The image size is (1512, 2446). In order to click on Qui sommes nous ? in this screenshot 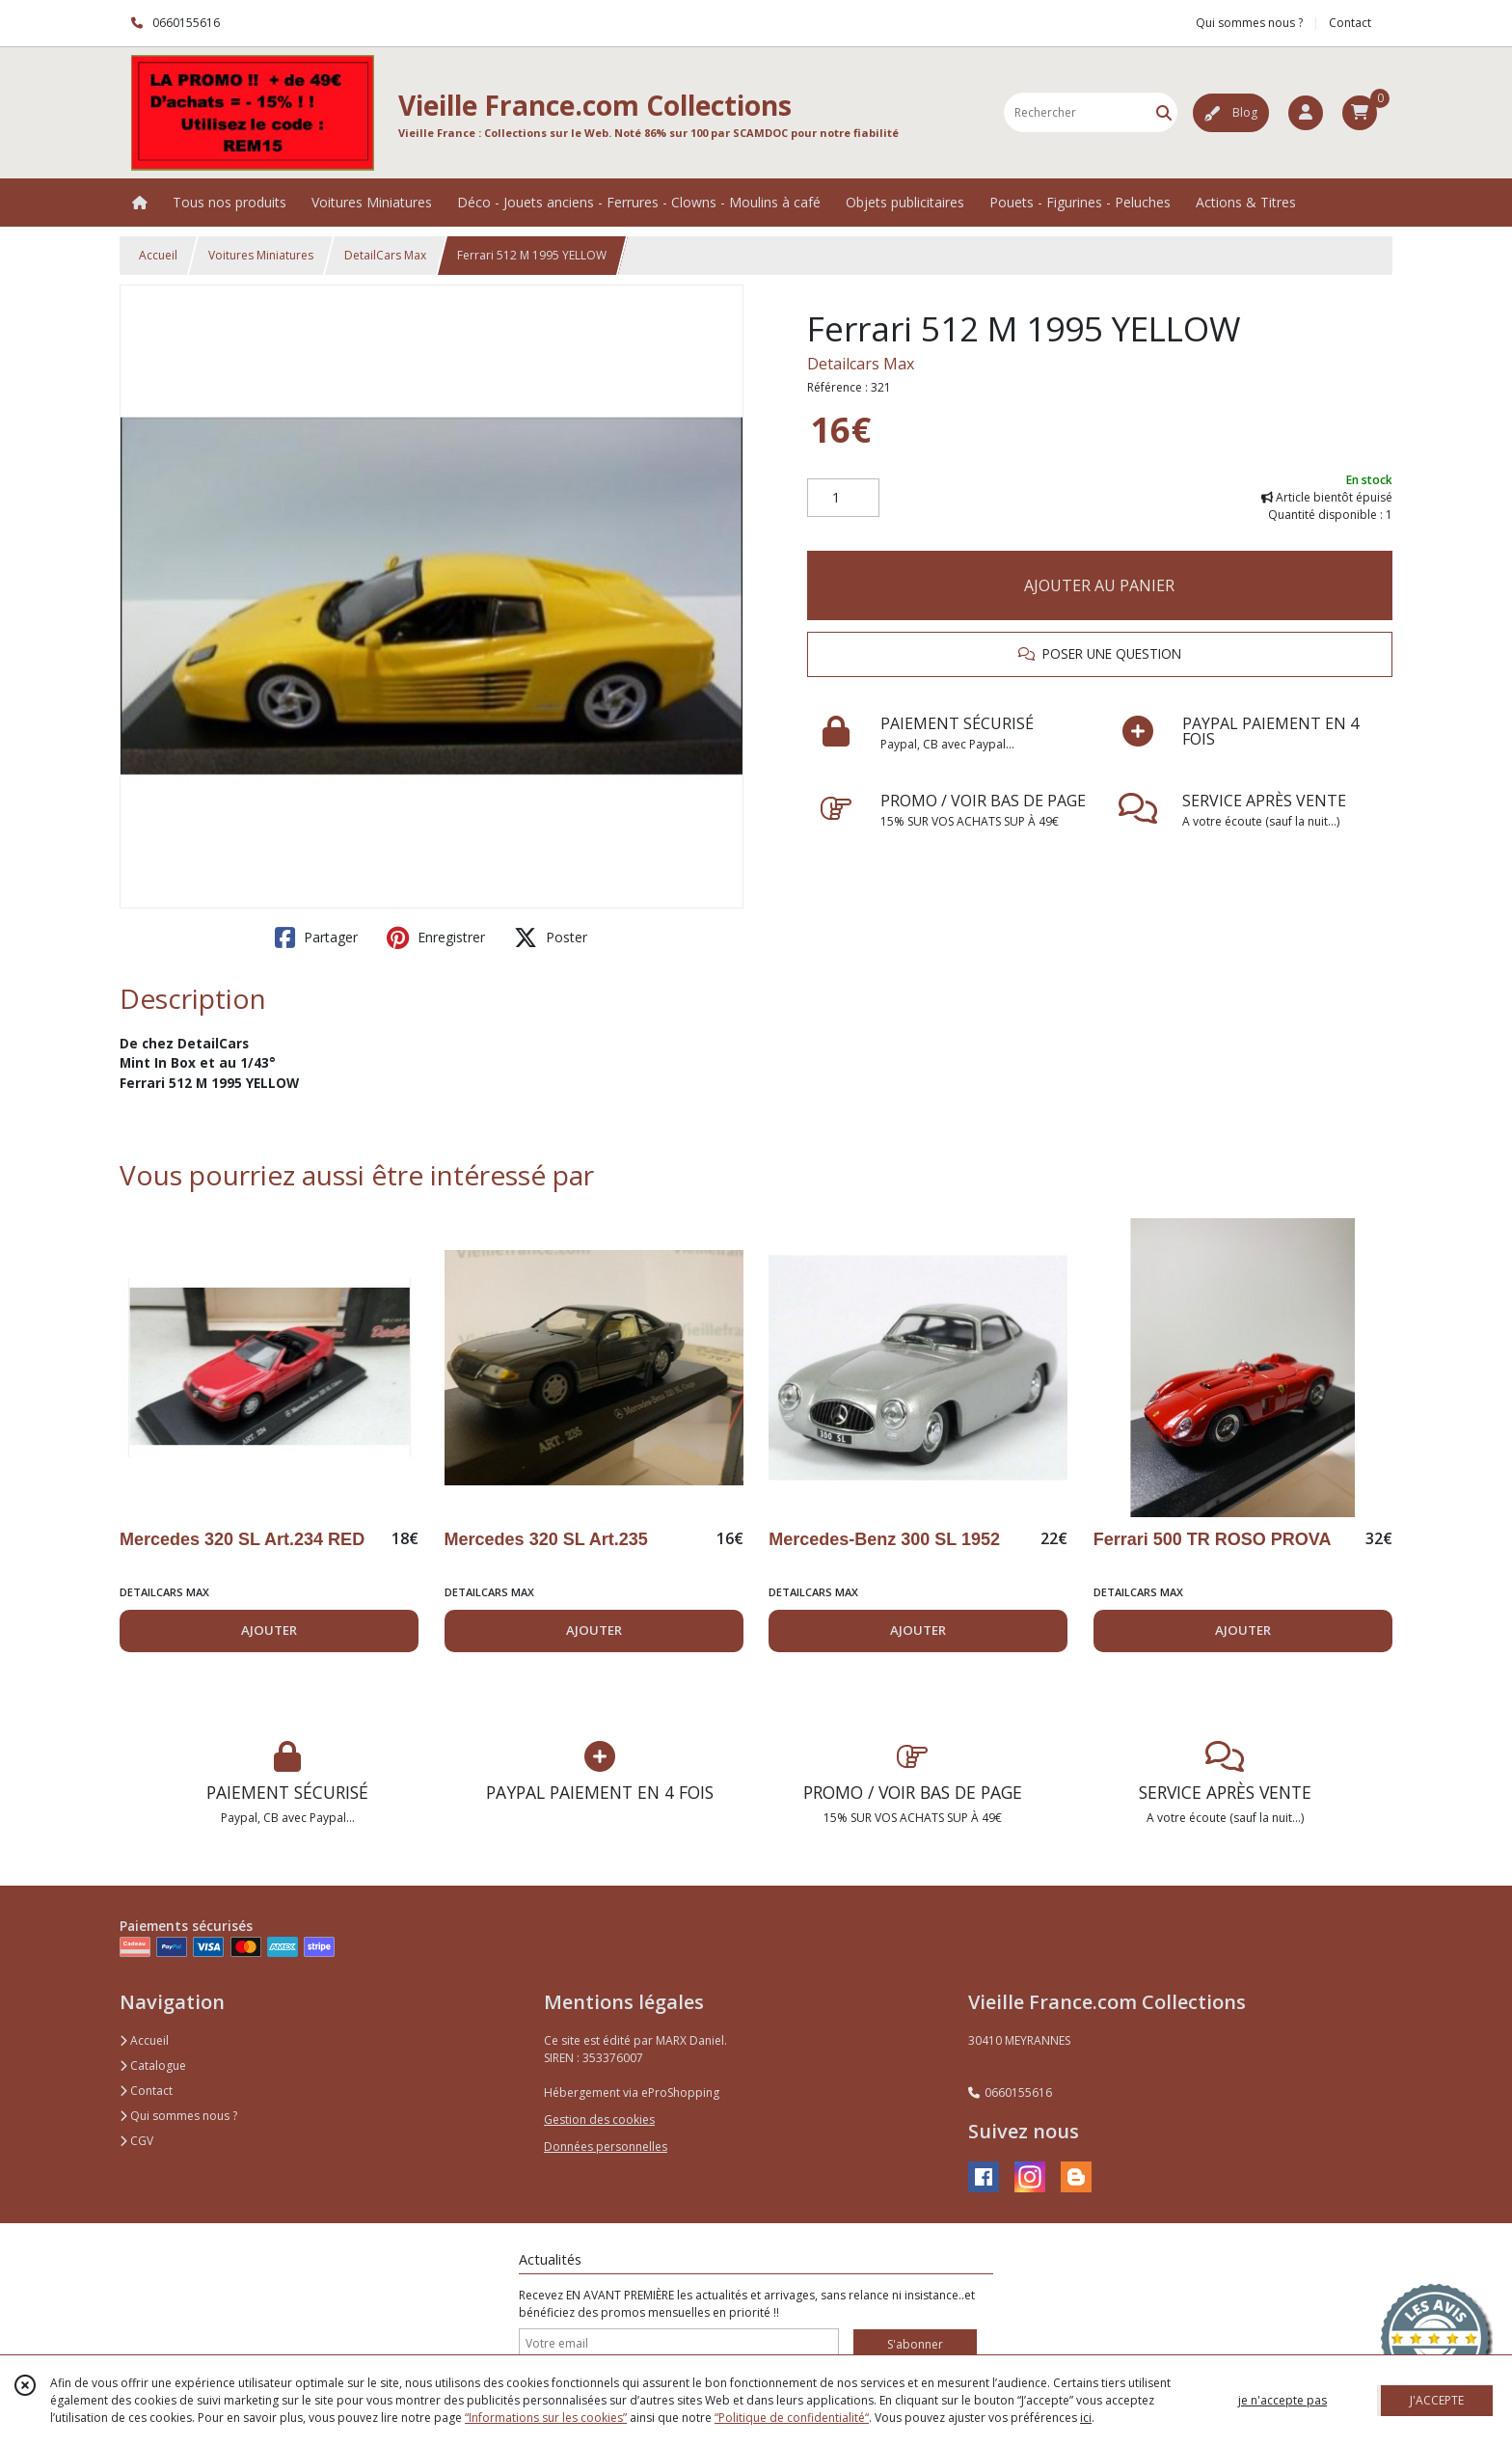, I will do `click(178, 2115)`.